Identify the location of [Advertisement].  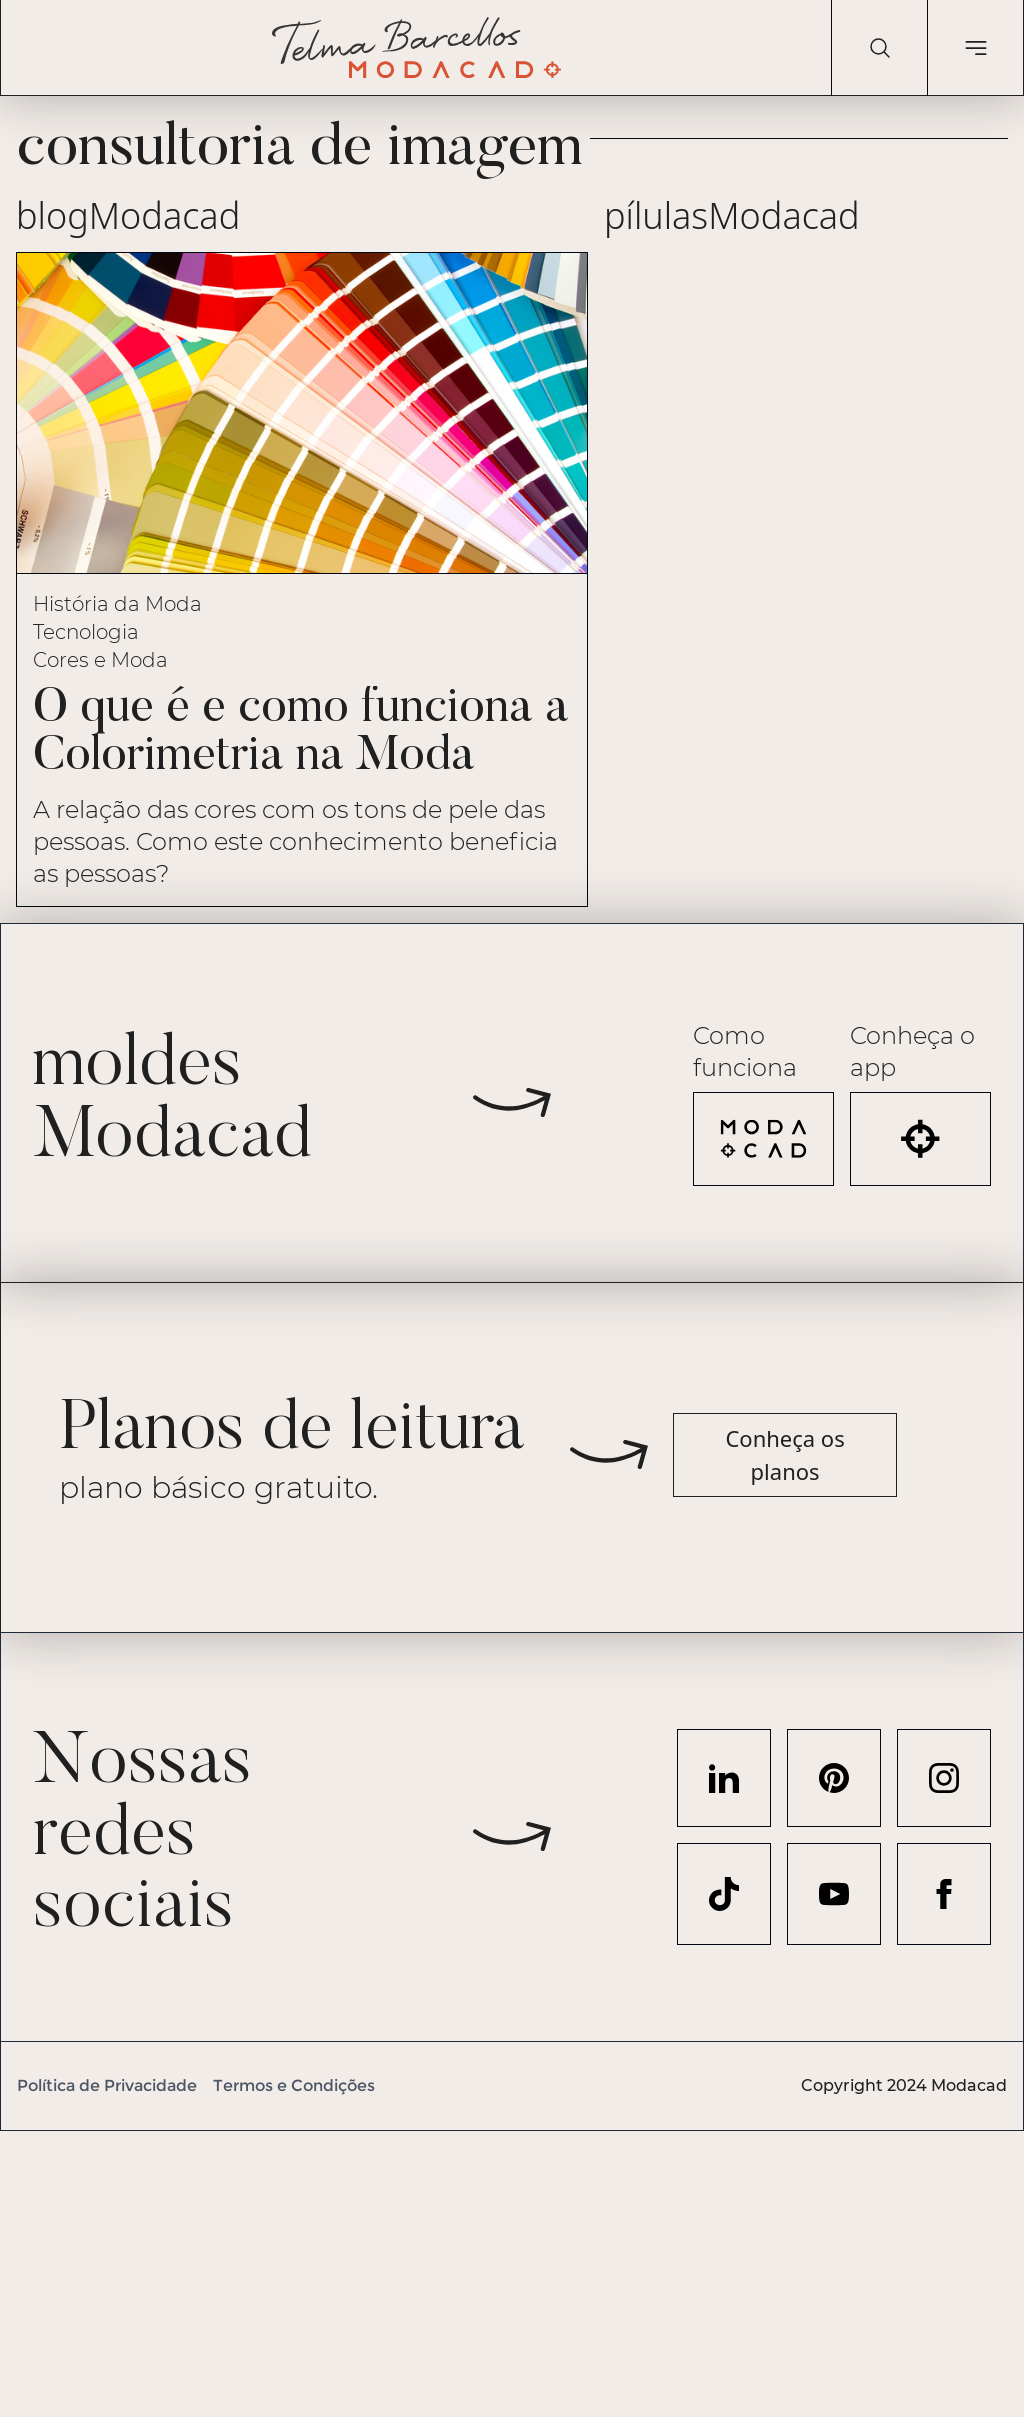
(512, 2271).